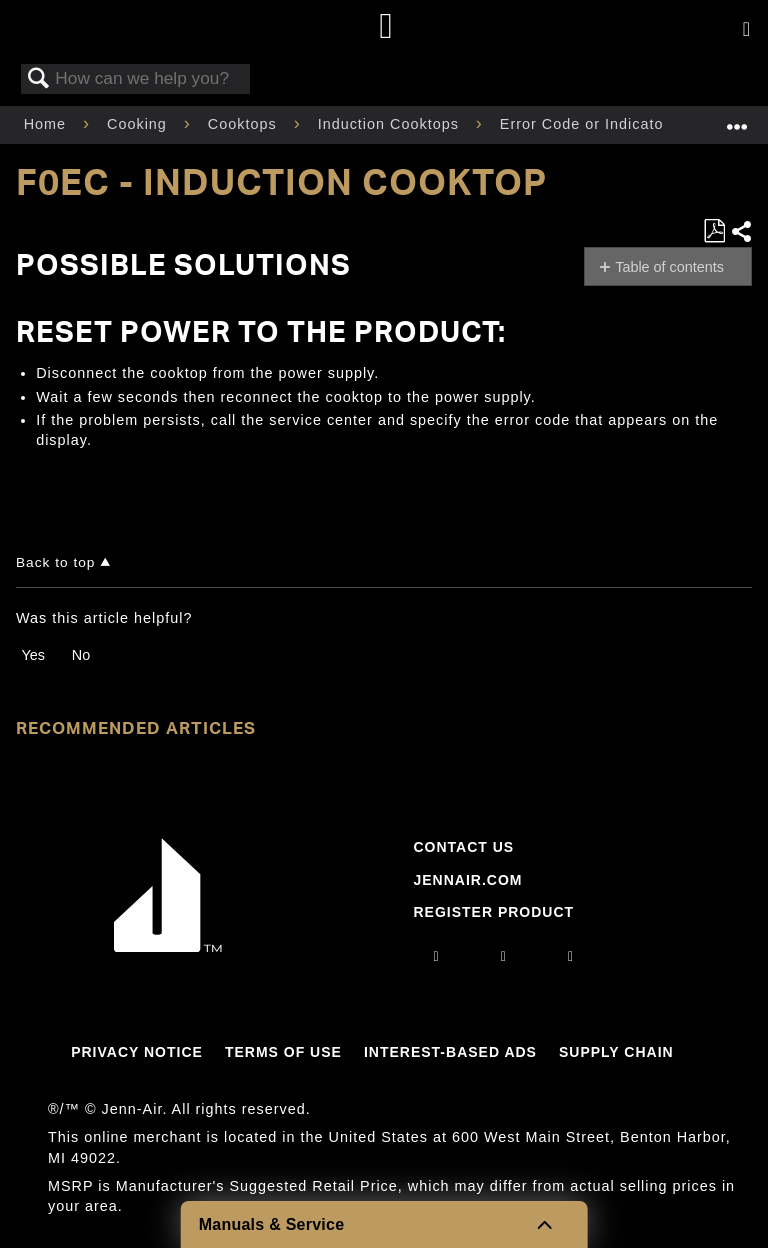 The width and height of the screenshot is (768, 1248). I want to click on Privacy Notice [Link to Privacy Notice], so click(137, 1052).